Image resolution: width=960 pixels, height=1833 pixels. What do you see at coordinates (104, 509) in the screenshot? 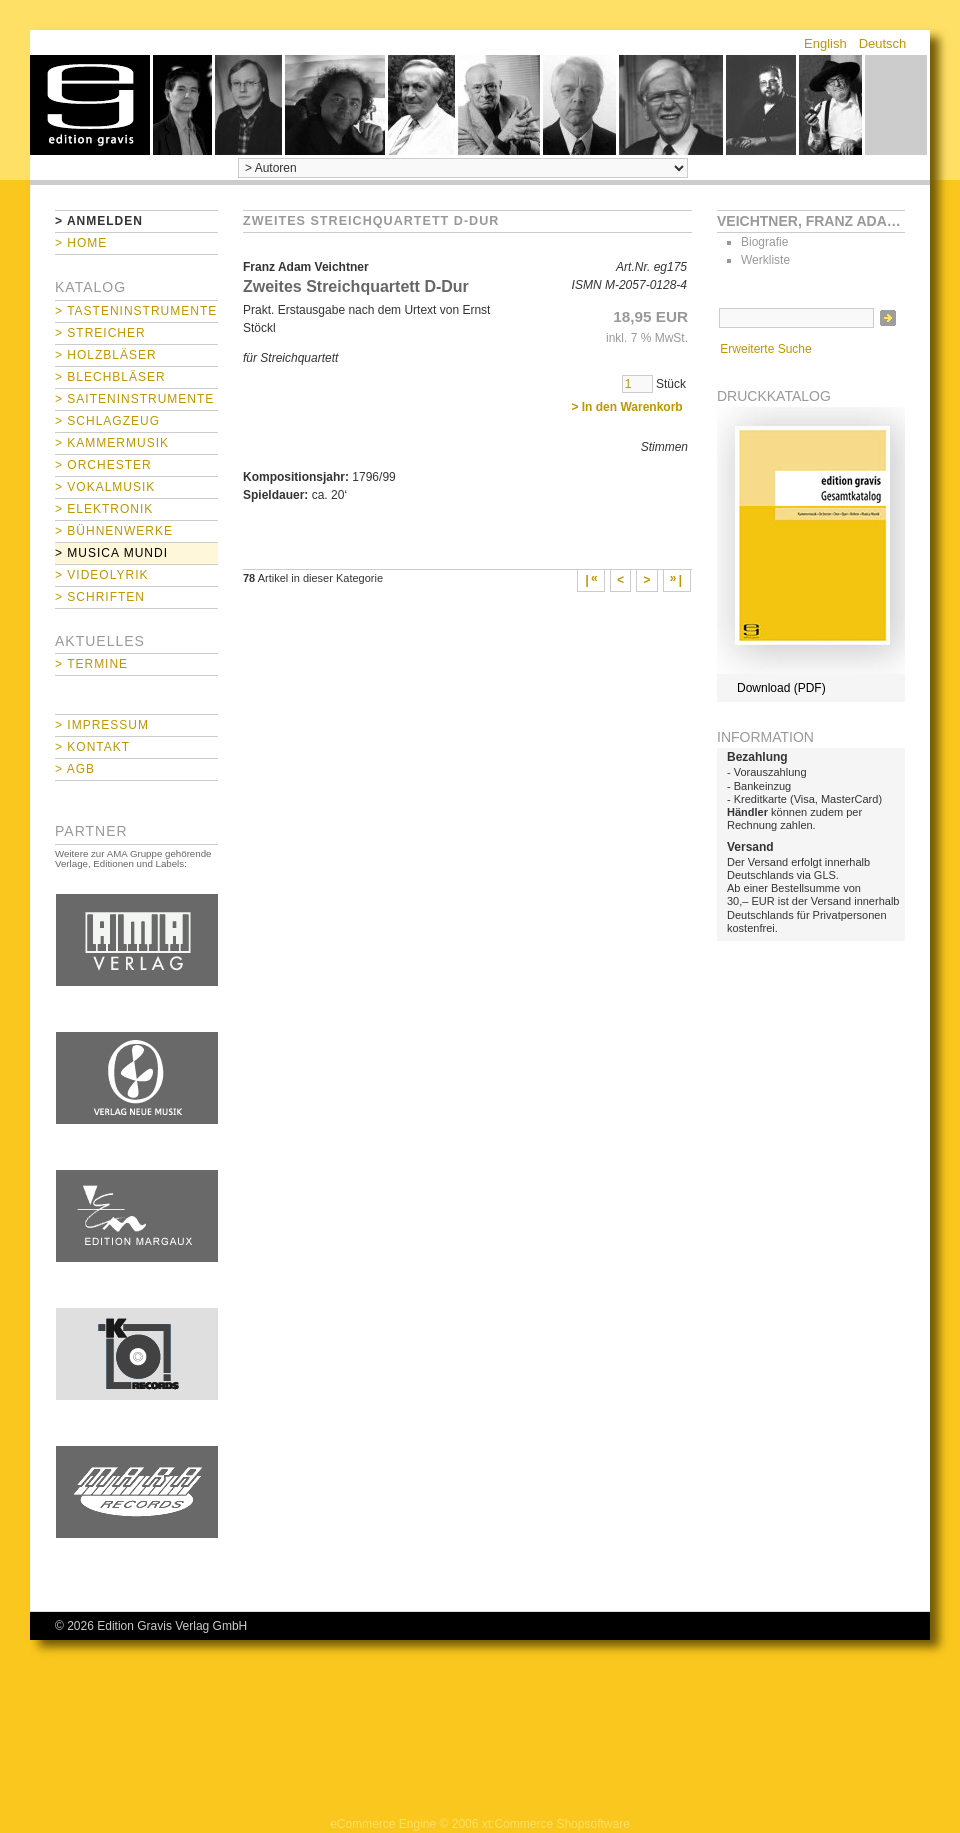
I see `> Elektronik` at bounding box center [104, 509].